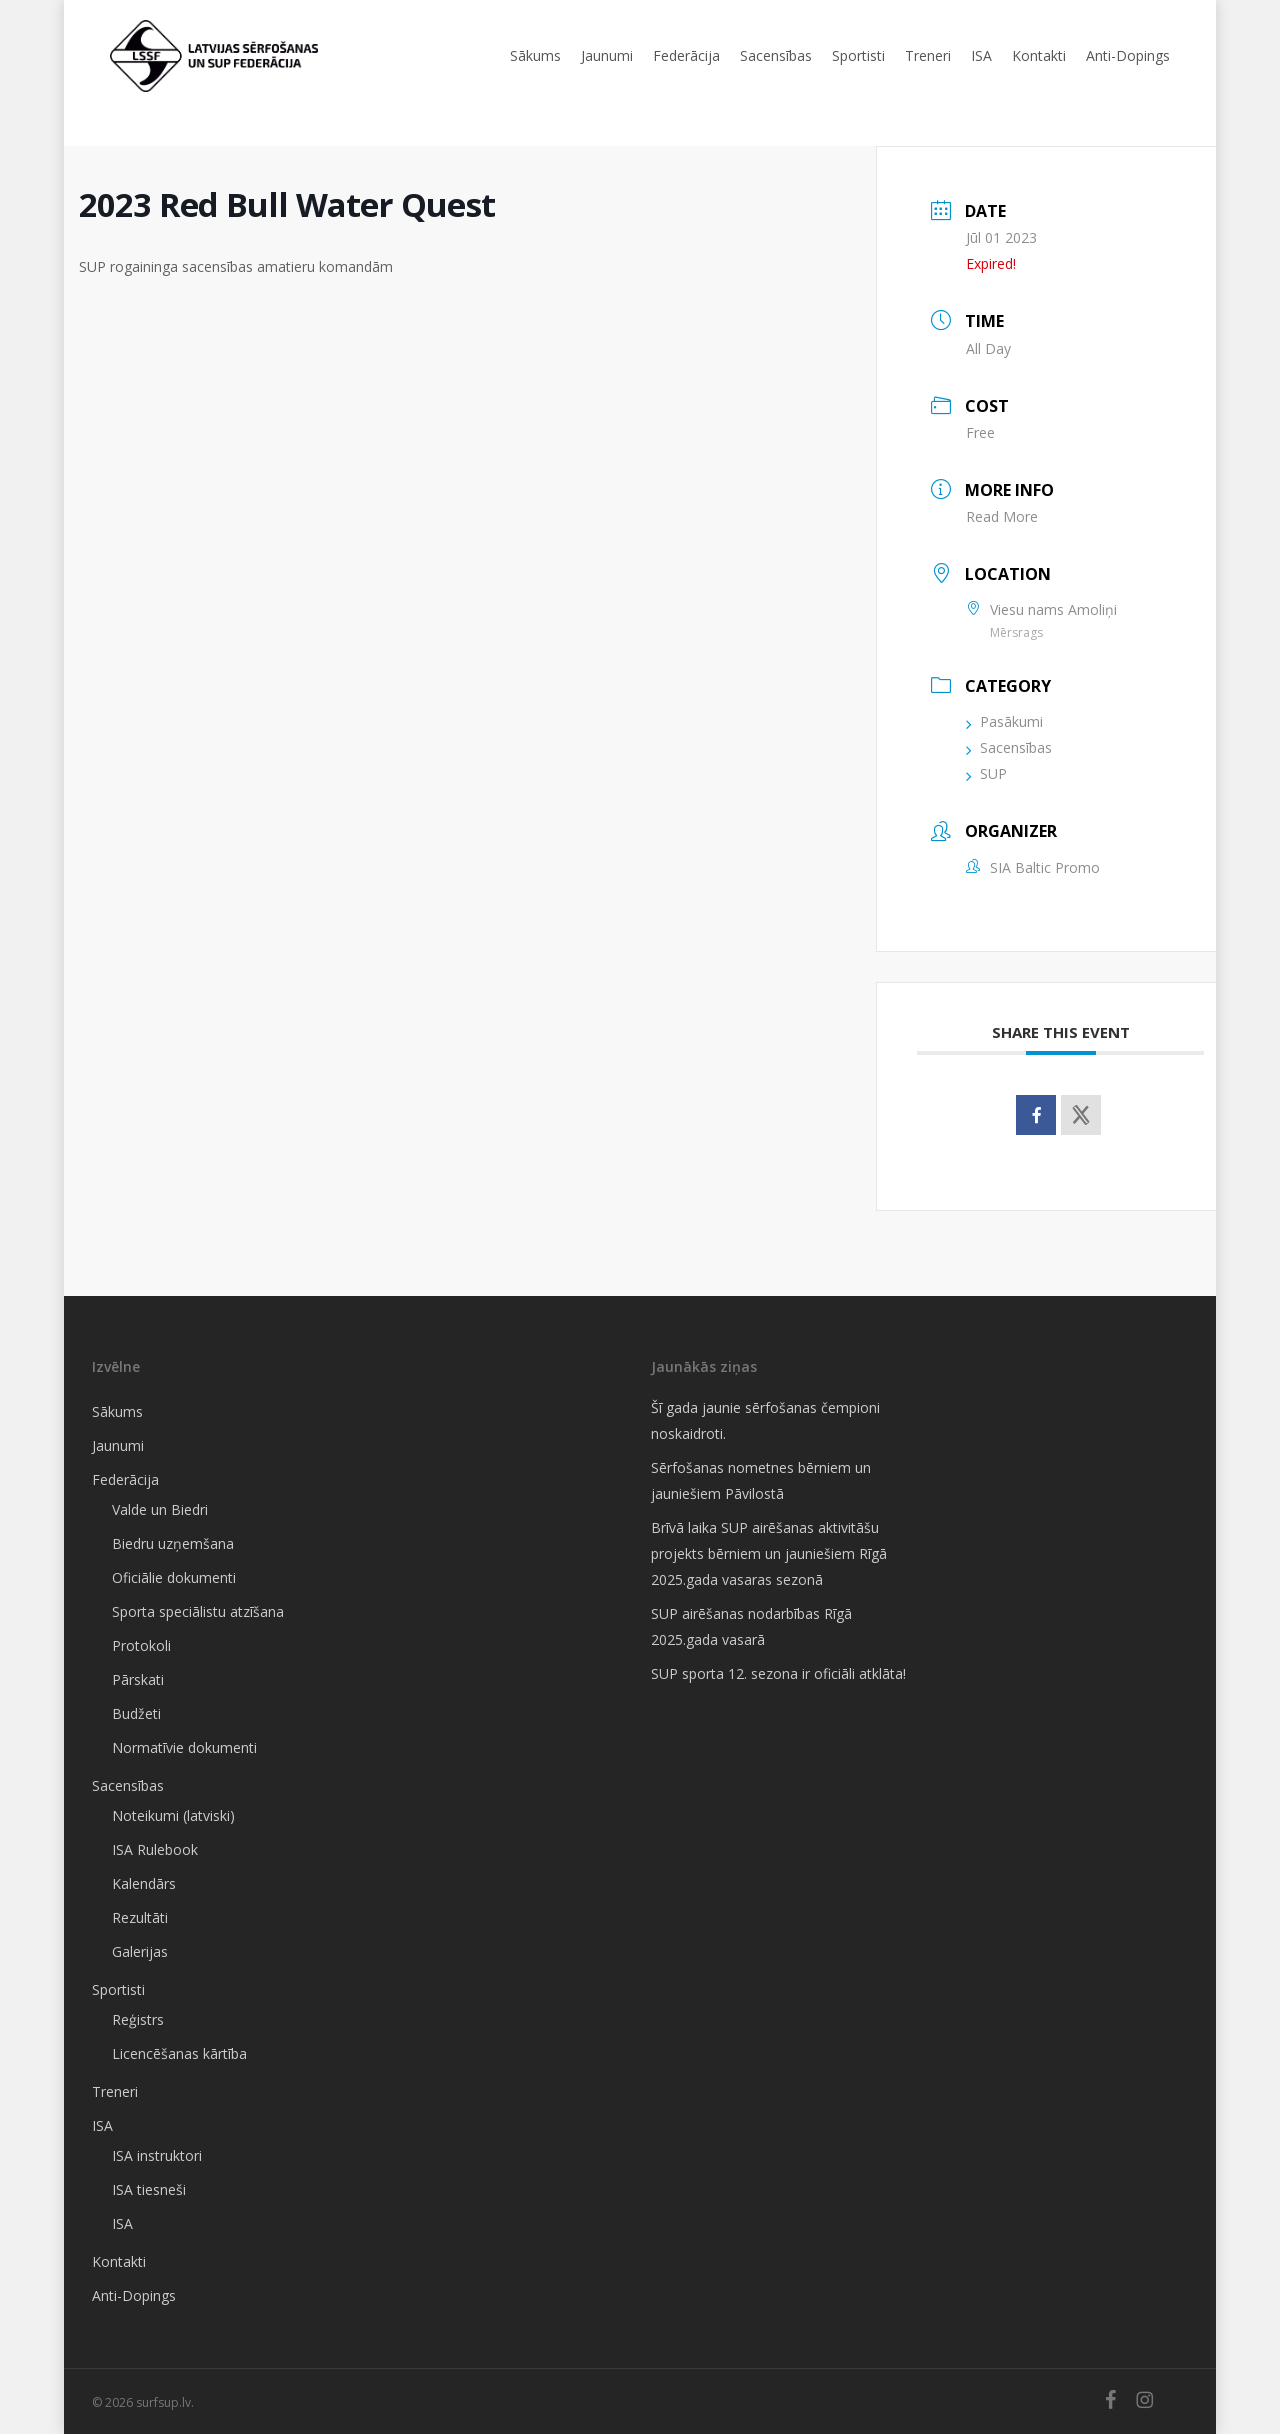 The image size is (1280, 2434). What do you see at coordinates (198, 1611) in the screenshot?
I see `Sporta speciālistu atzīšana` at bounding box center [198, 1611].